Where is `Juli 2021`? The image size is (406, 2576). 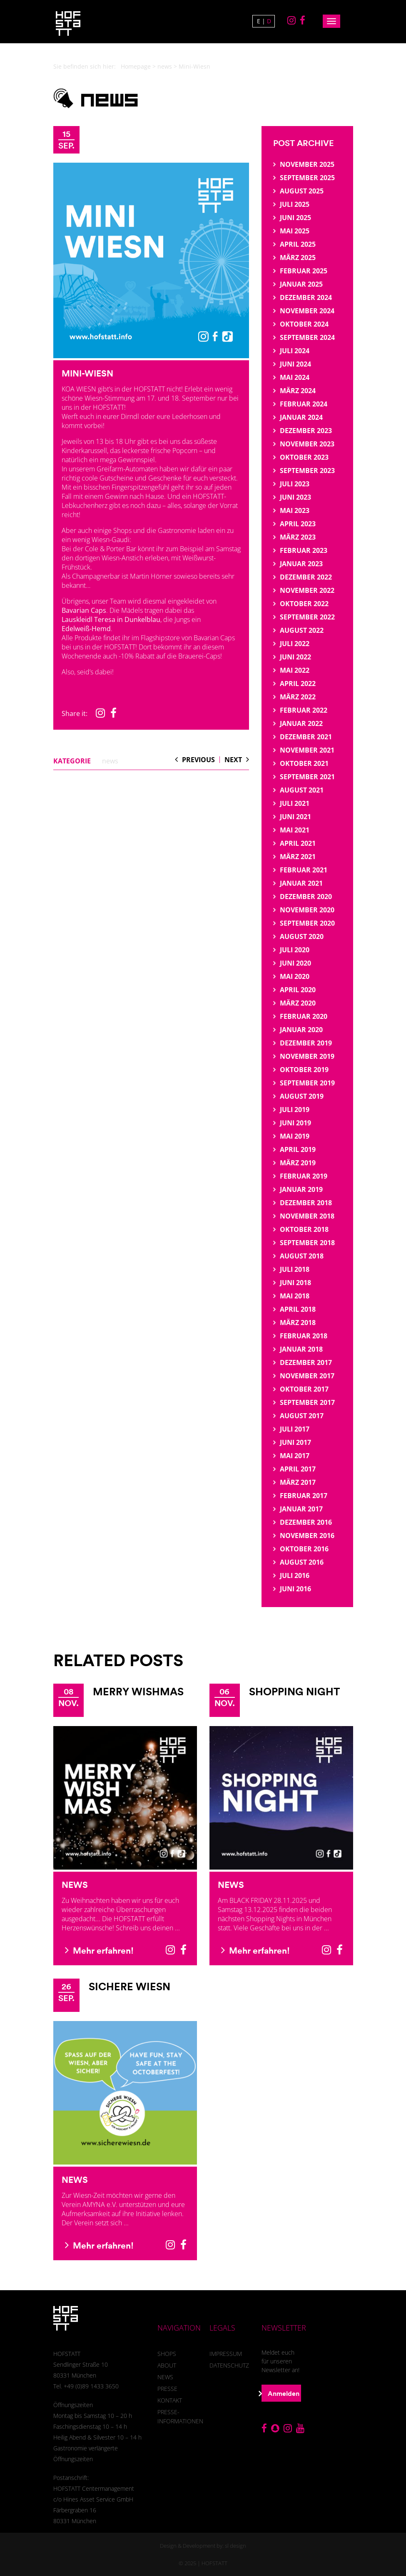
Juli 2021 is located at coordinates (294, 803).